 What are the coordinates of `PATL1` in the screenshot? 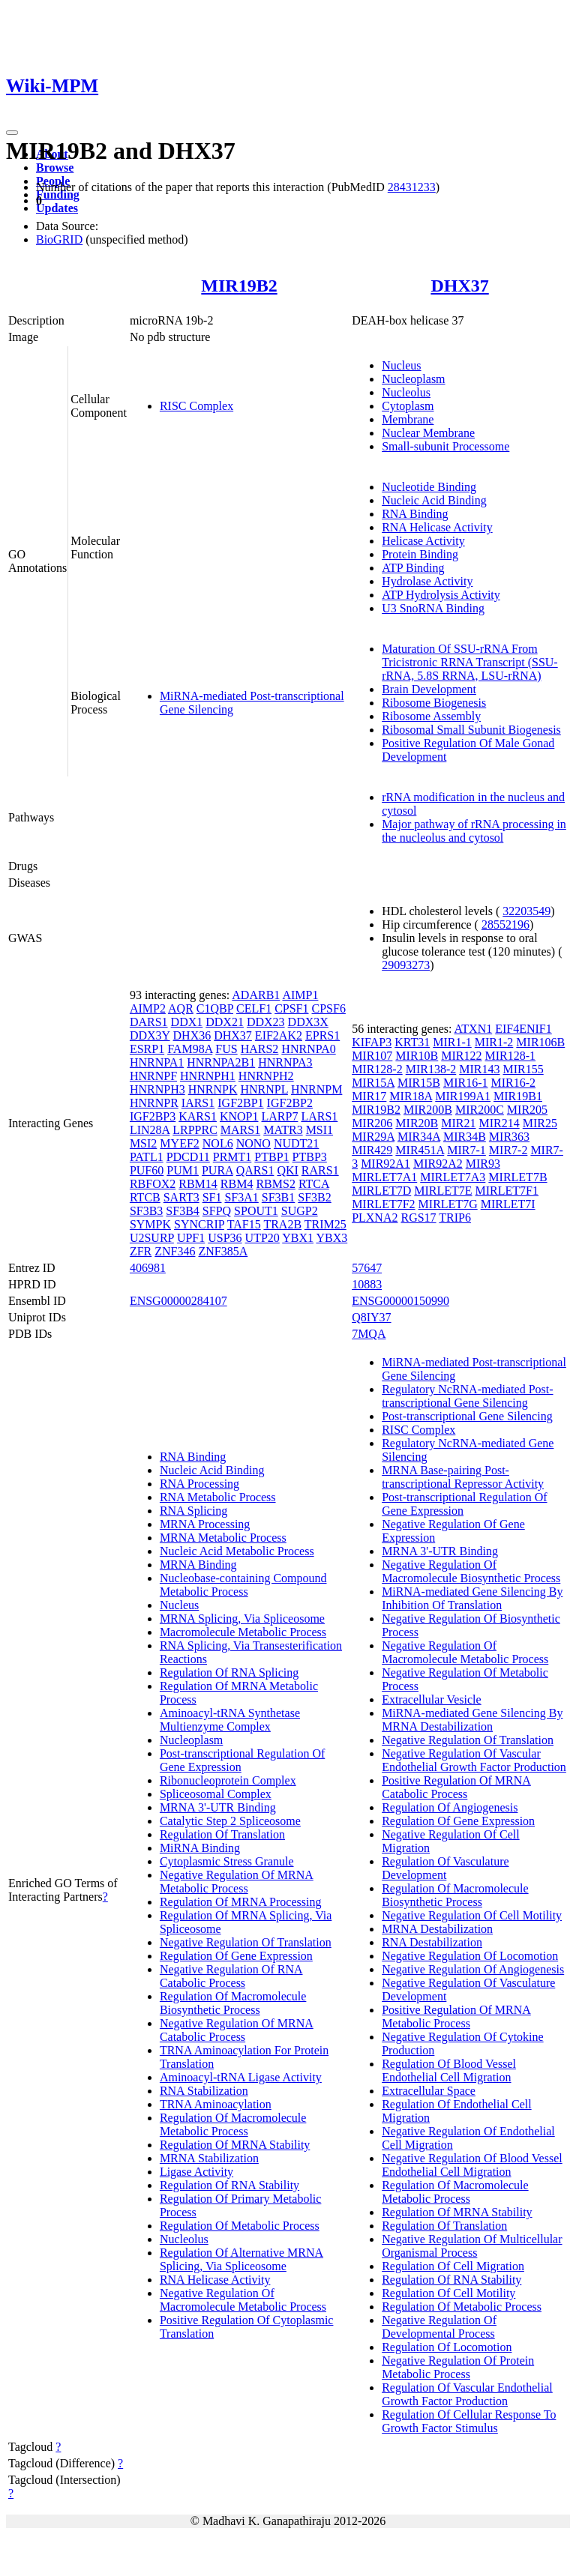 It's located at (147, 1156).